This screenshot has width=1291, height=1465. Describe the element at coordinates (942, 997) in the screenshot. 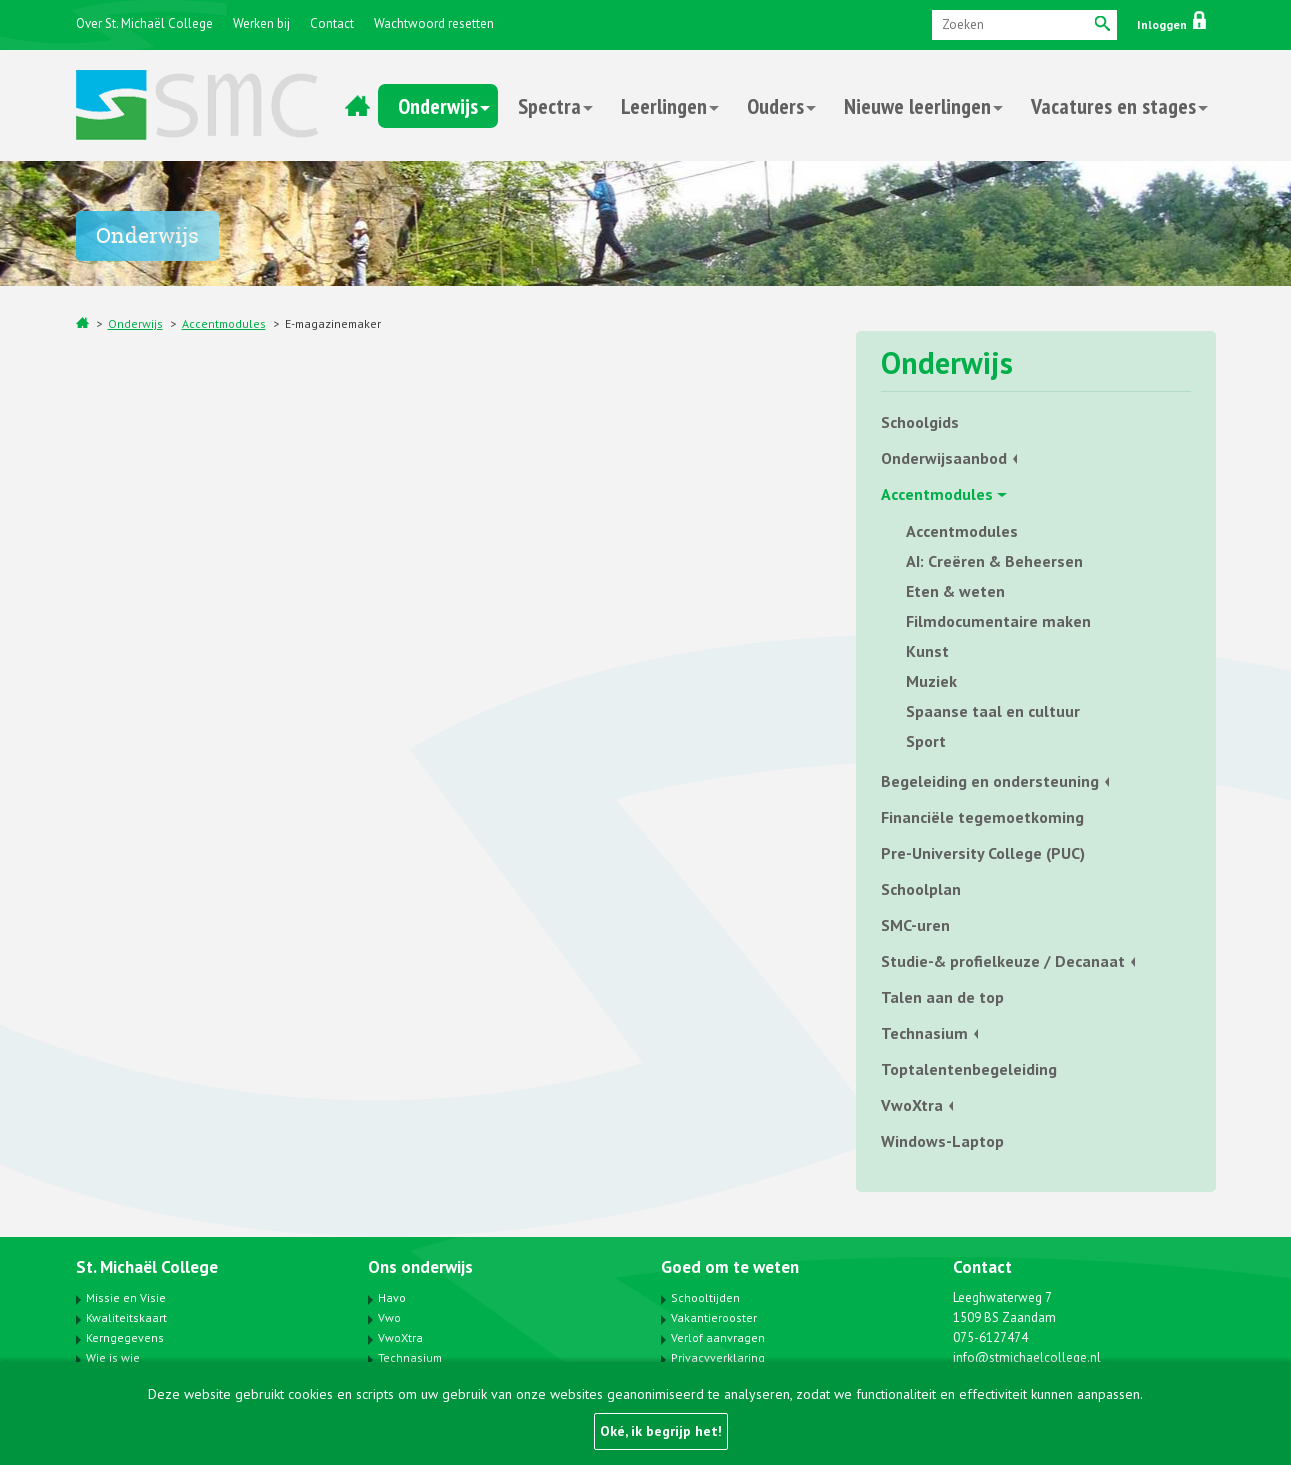

I see `Talen aan de top` at that location.